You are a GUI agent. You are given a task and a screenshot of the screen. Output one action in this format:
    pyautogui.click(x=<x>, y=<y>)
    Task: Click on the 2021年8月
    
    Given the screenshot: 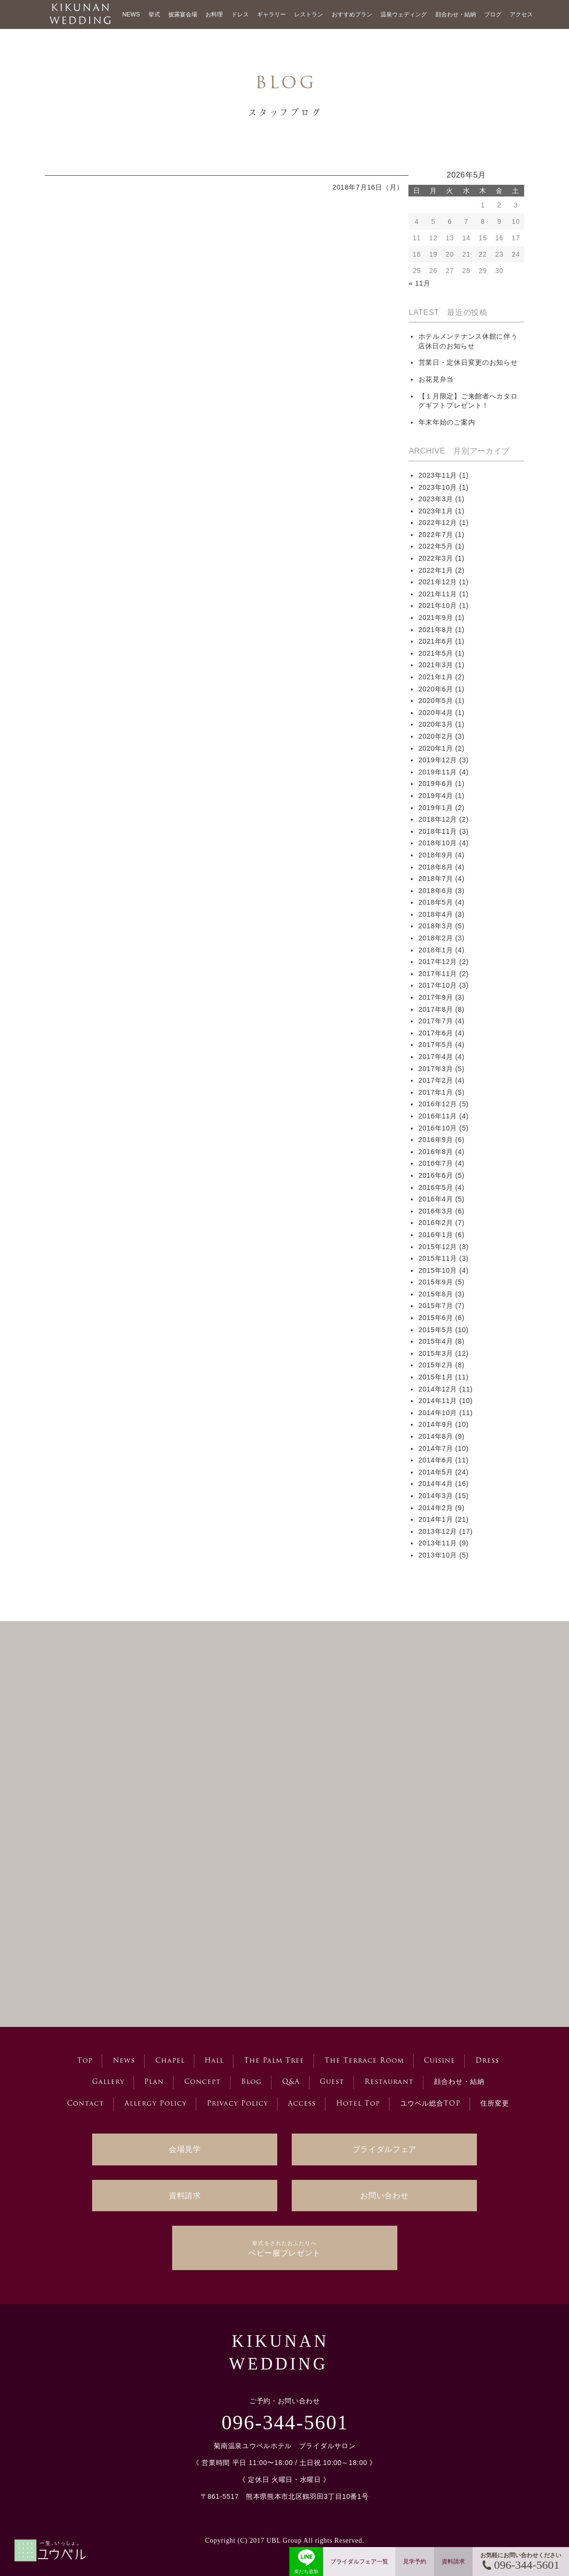 What is the action you would take?
    pyautogui.click(x=436, y=630)
    